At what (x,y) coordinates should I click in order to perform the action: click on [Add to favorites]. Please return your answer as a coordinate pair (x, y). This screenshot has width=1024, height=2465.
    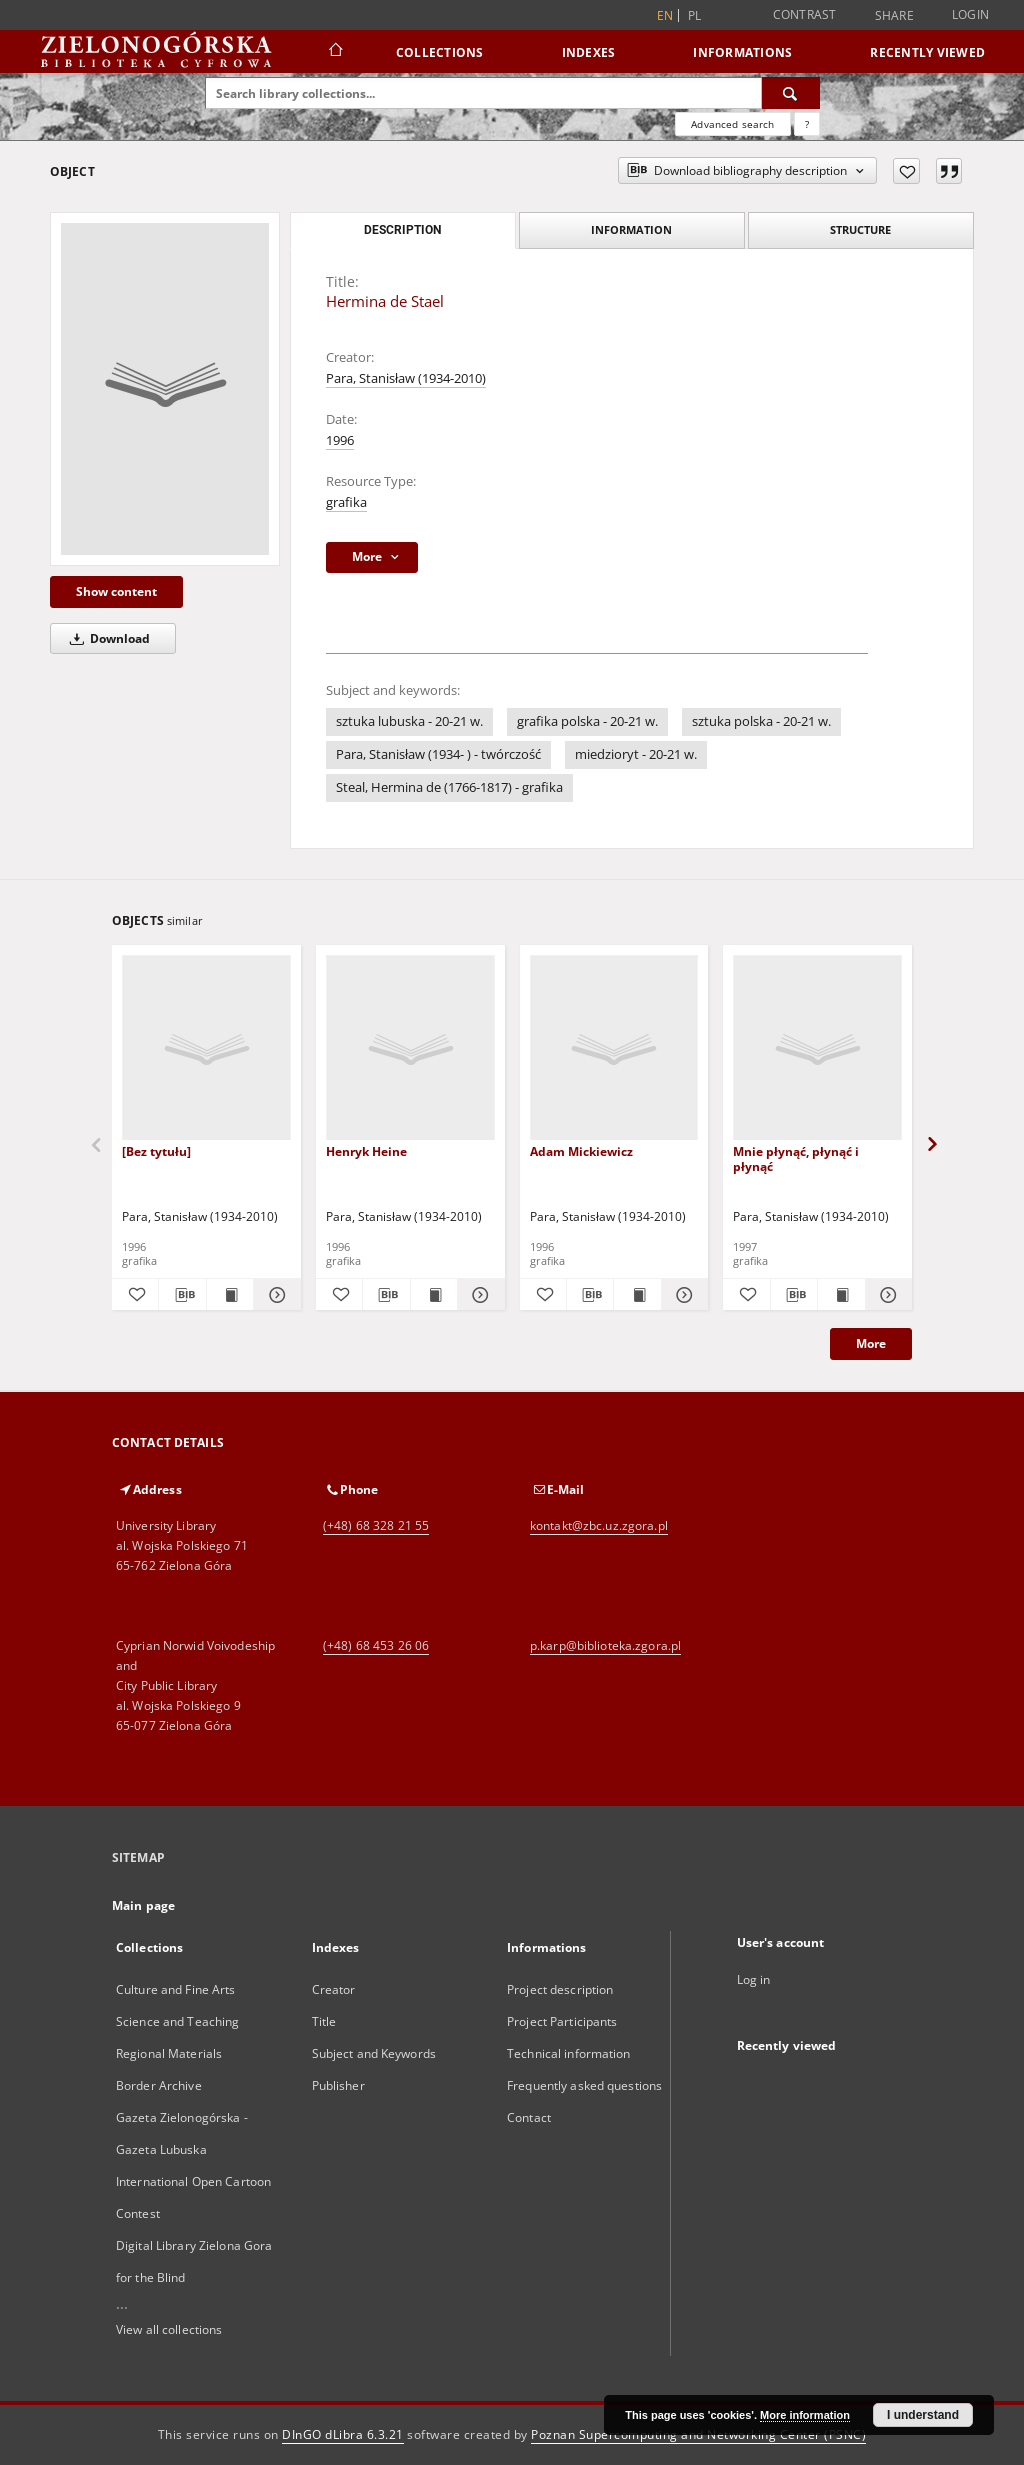
    Looking at the image, I should click on (906, 171).